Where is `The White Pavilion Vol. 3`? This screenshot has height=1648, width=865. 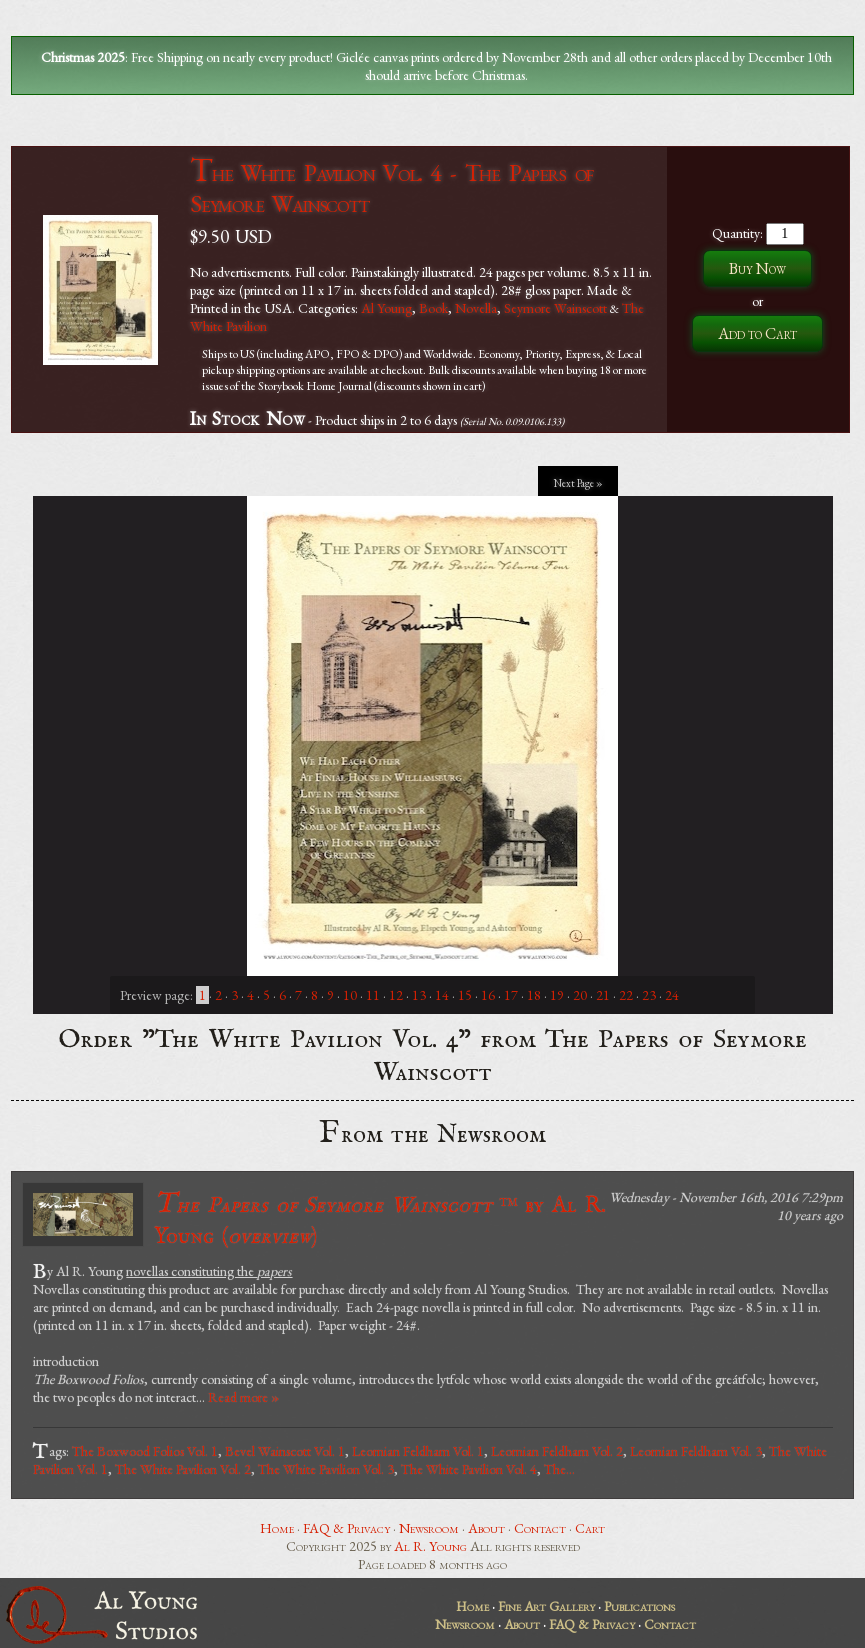
The White Pavilion Vol. 3 is located at coordinates (326, 1469).